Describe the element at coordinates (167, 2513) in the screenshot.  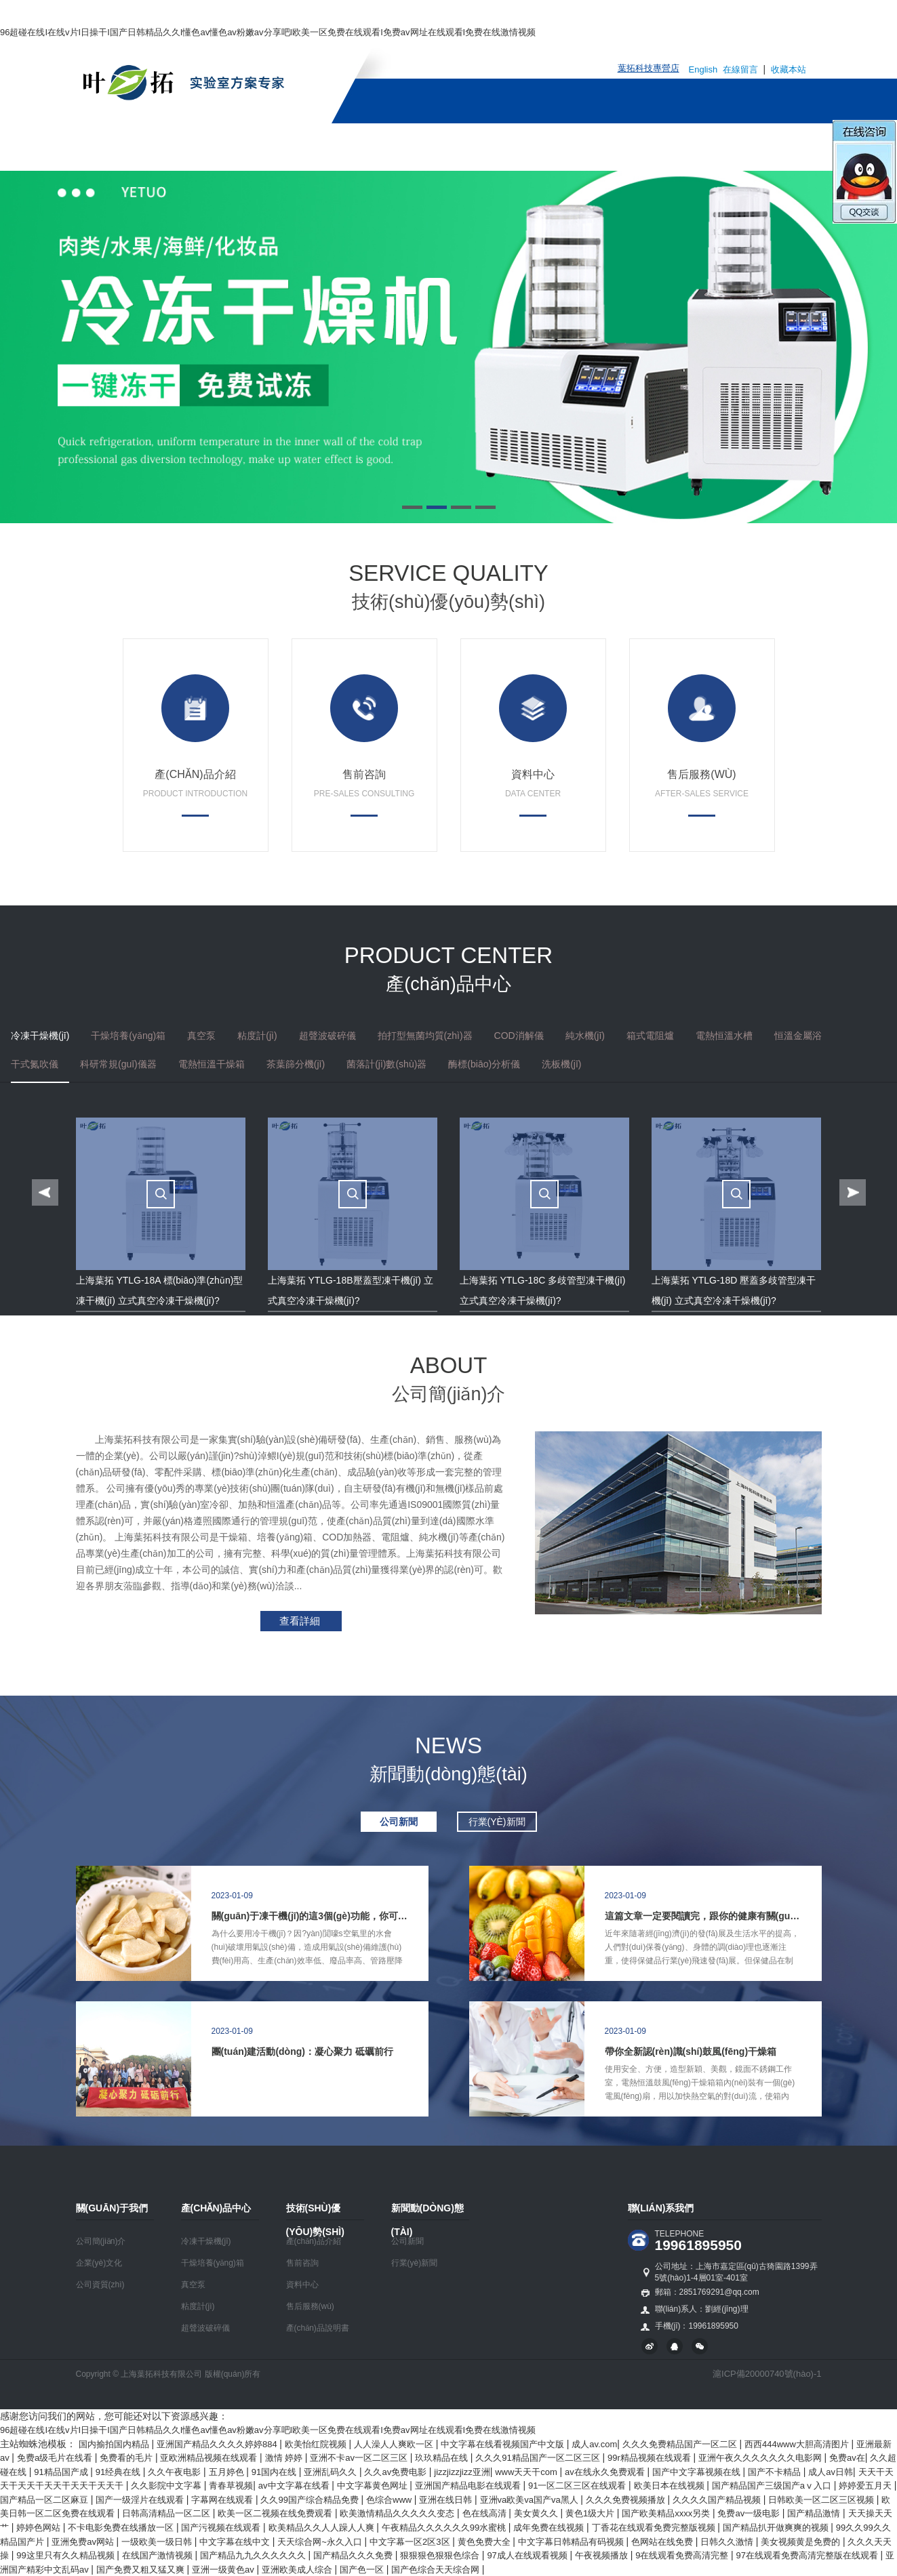
I see `日韩高清精品一区二区` at that location.